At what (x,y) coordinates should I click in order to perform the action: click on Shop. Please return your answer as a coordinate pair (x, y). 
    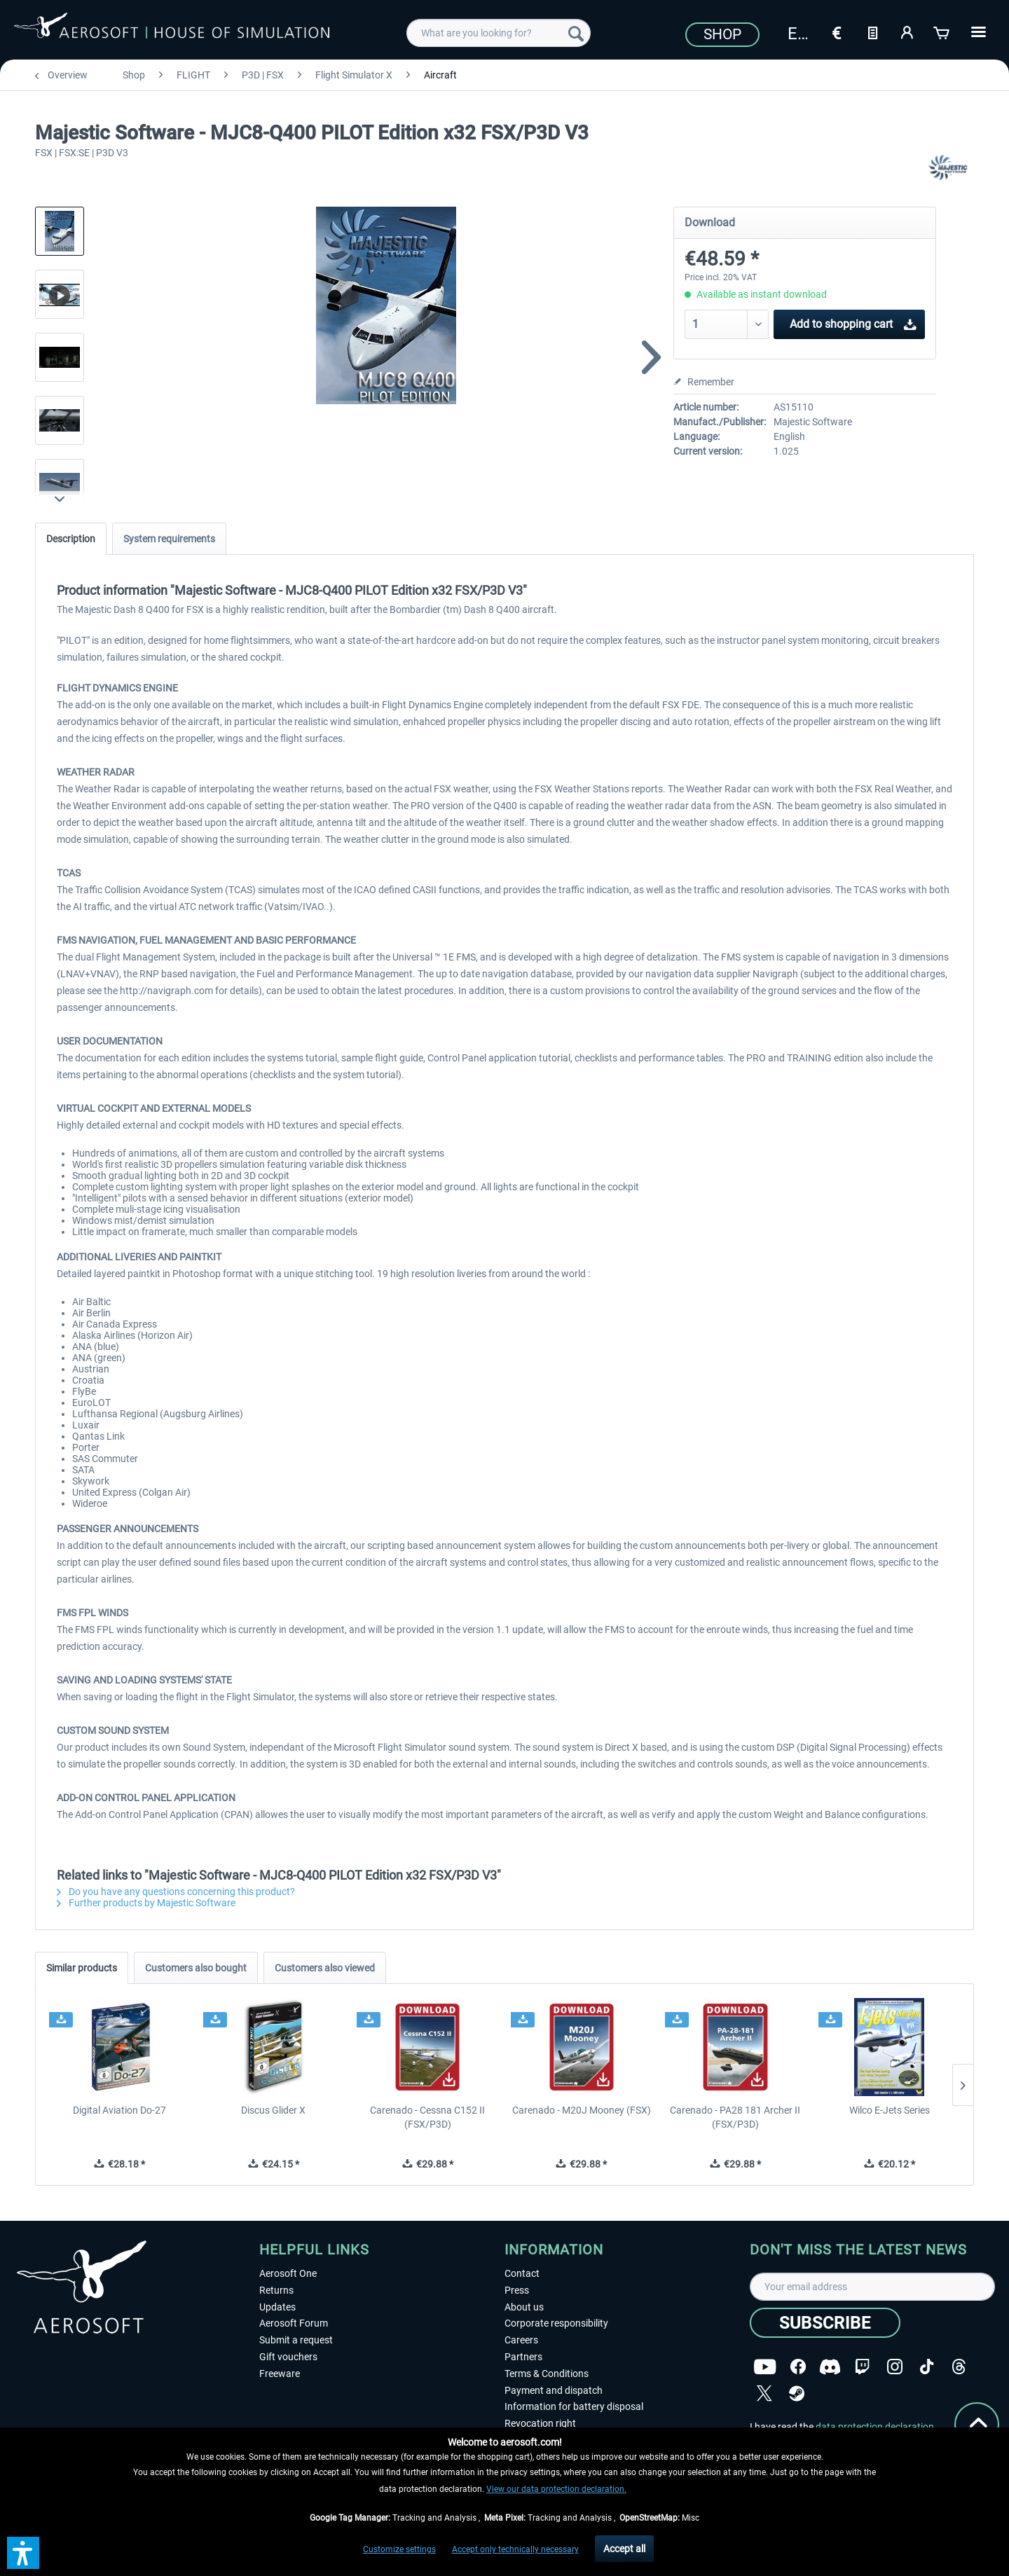
    Looking at the image, I should click on (722, 34).